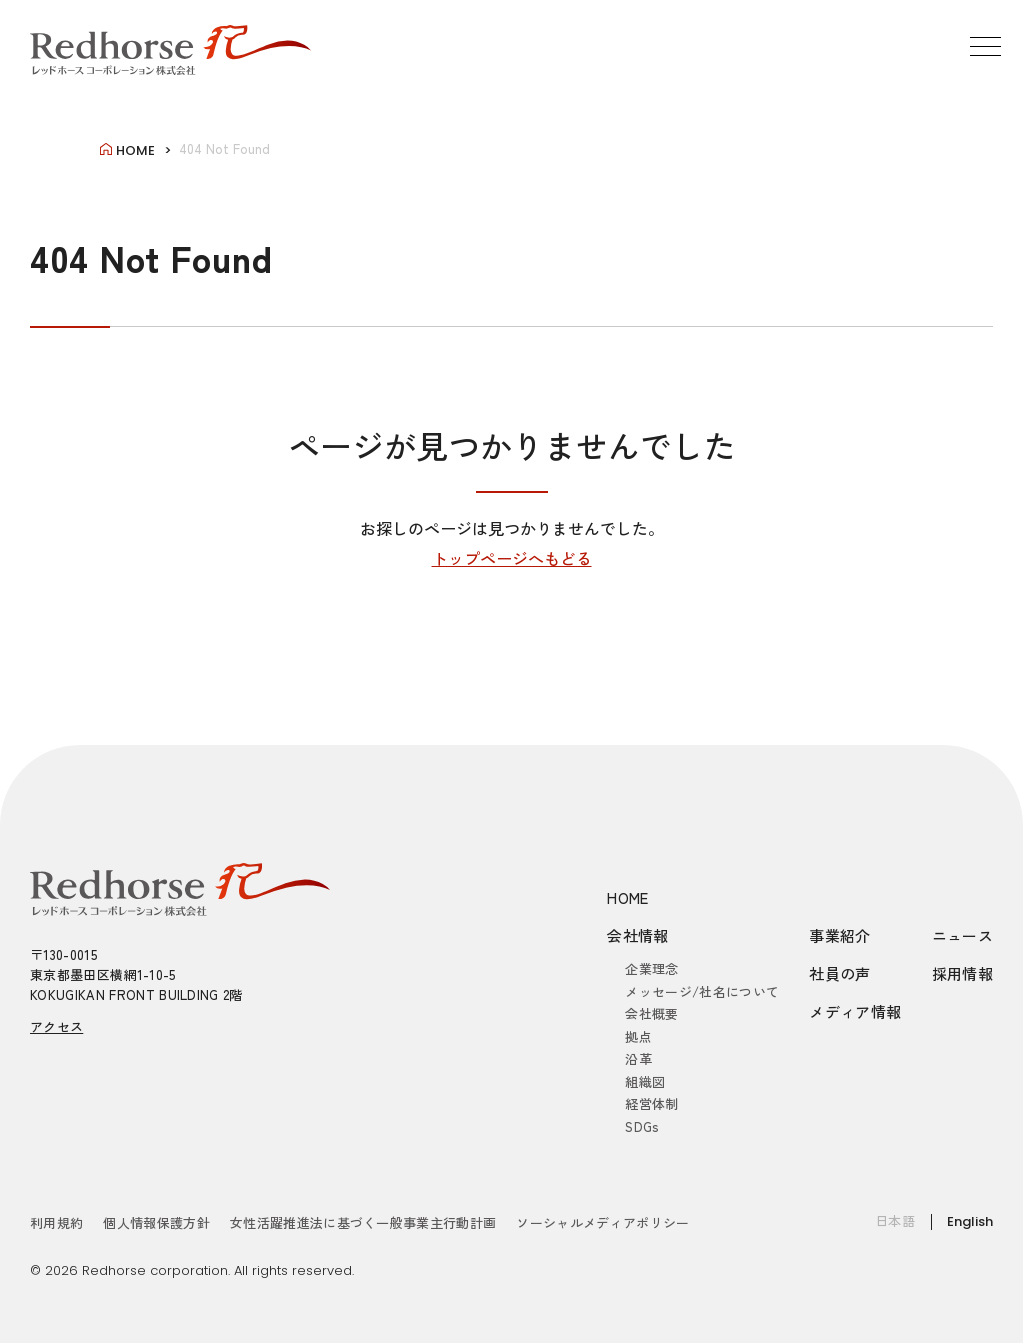 Image resolution: width=1023 pixels, height=1343 pixels. Describe the element at coordinates (855, 1011) in the screenshot. I see `メディア情報` at that location.